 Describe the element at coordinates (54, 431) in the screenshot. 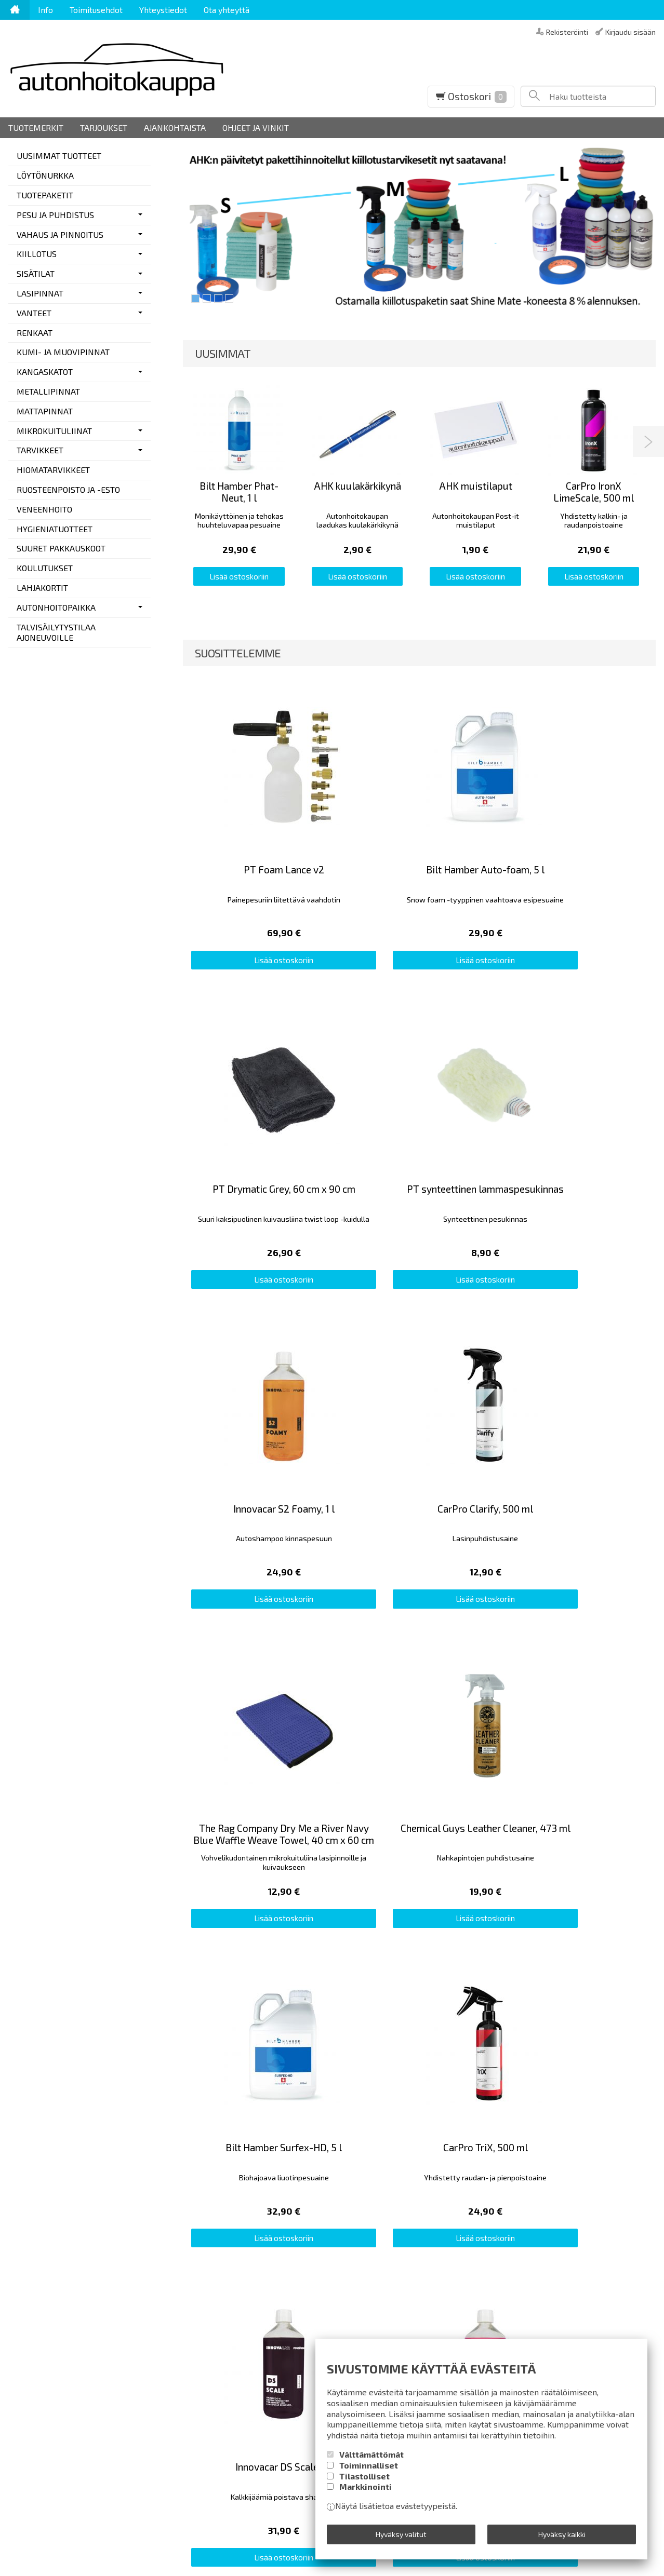

I see `MIKROKUITULIINAT` at that location.